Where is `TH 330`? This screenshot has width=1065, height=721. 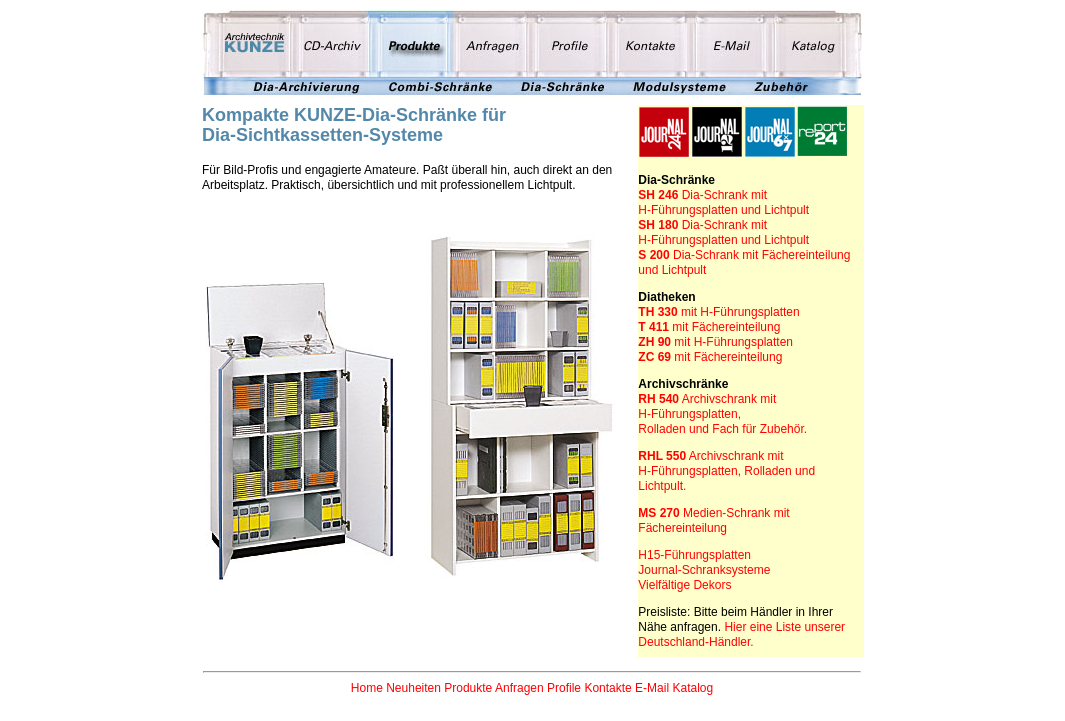 TH 330 is located at coordinates (659, 312).